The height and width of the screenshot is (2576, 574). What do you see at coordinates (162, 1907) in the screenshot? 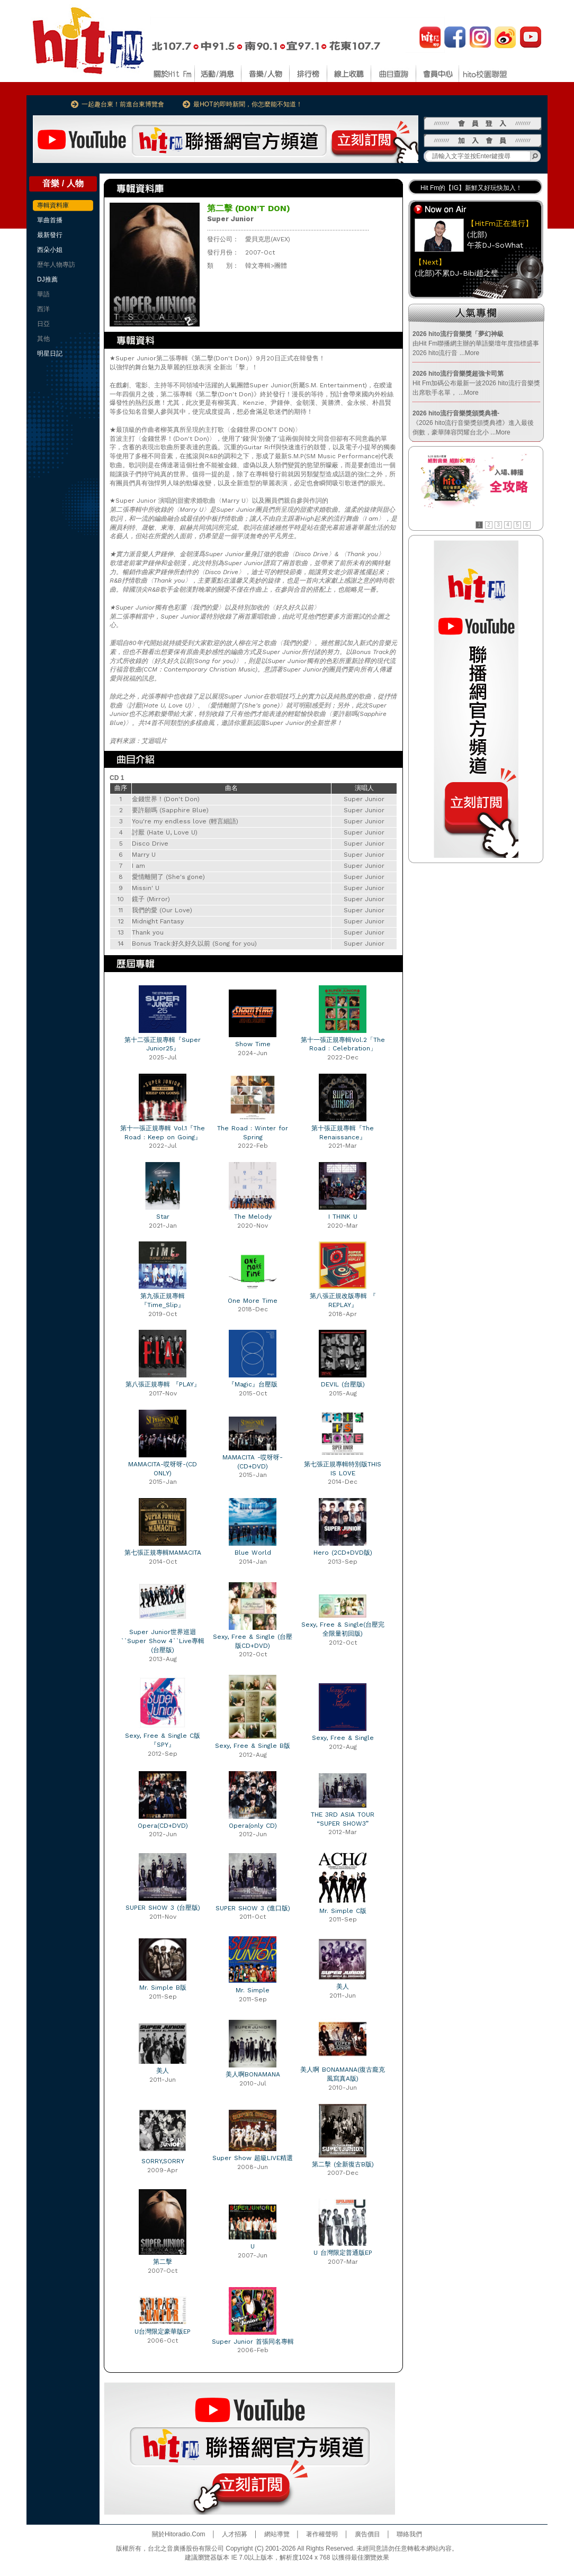
I see `SUPER SHOW 3 (台壓版)` at bounding box center [162, 1907].